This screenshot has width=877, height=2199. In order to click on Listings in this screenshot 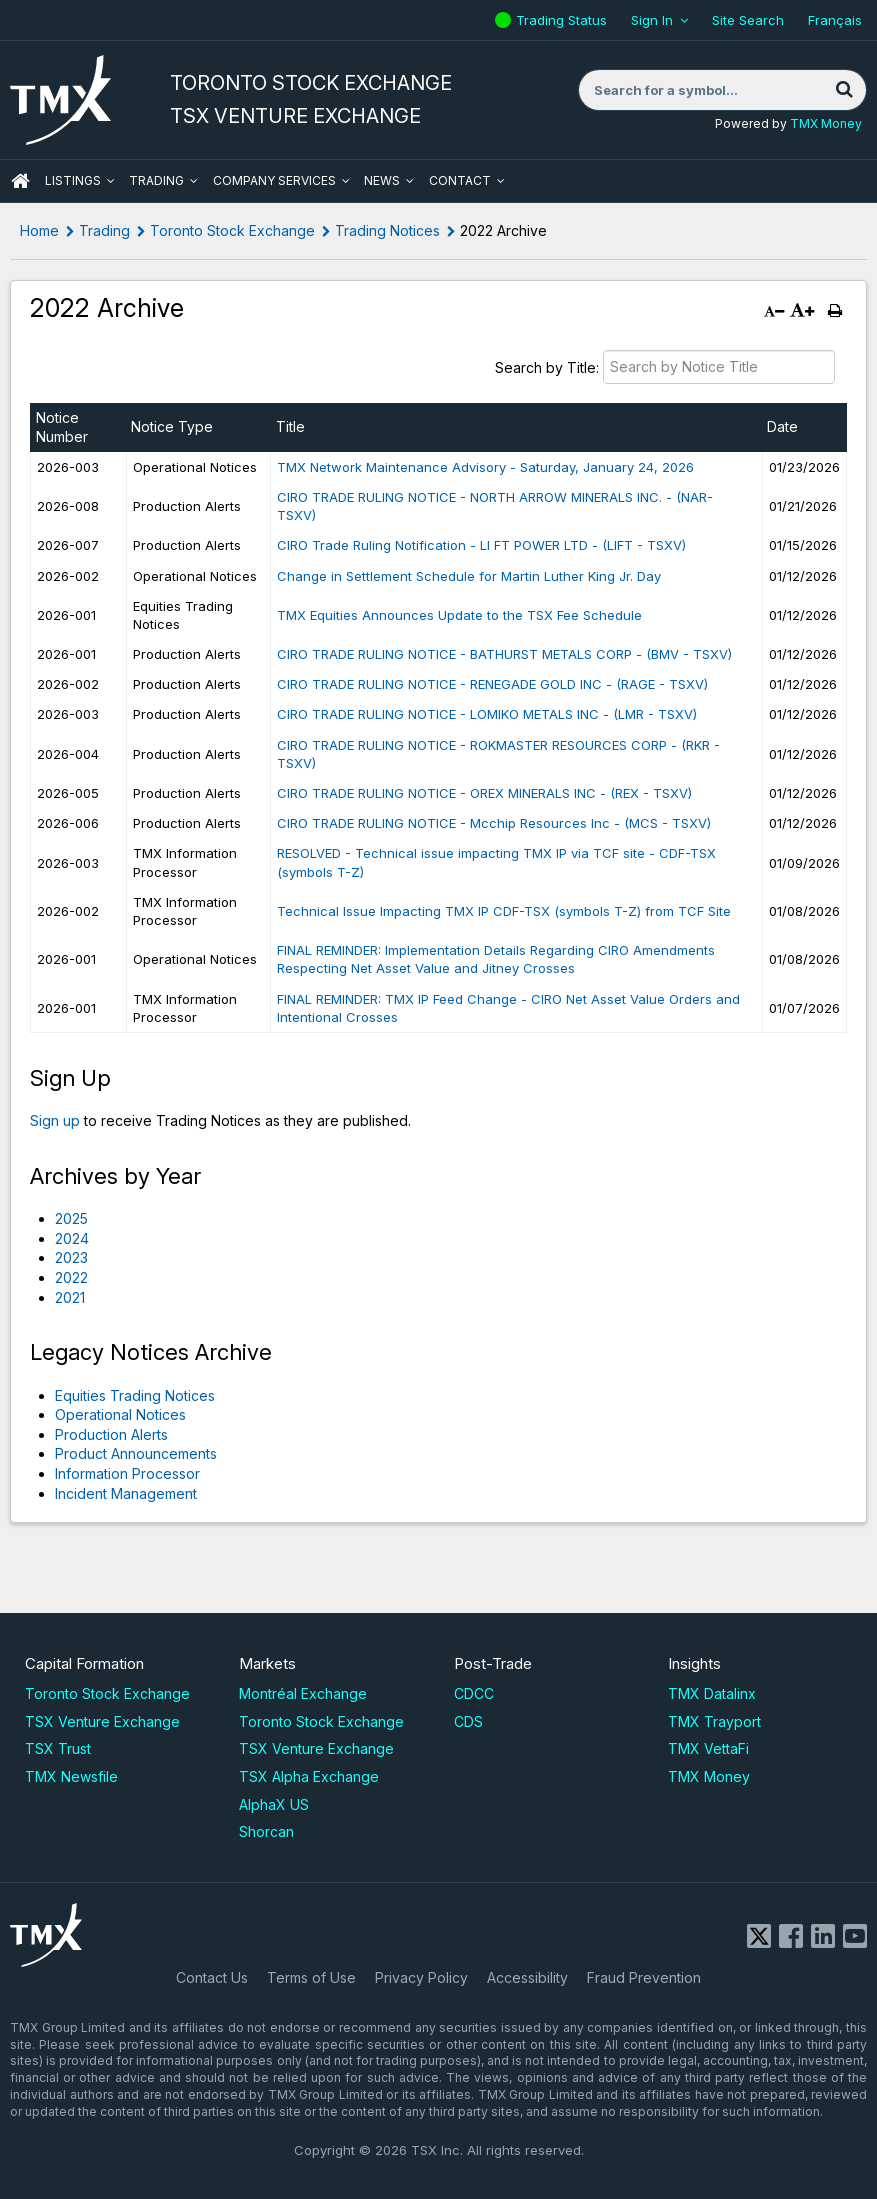, I will do `click(73, 180)`.